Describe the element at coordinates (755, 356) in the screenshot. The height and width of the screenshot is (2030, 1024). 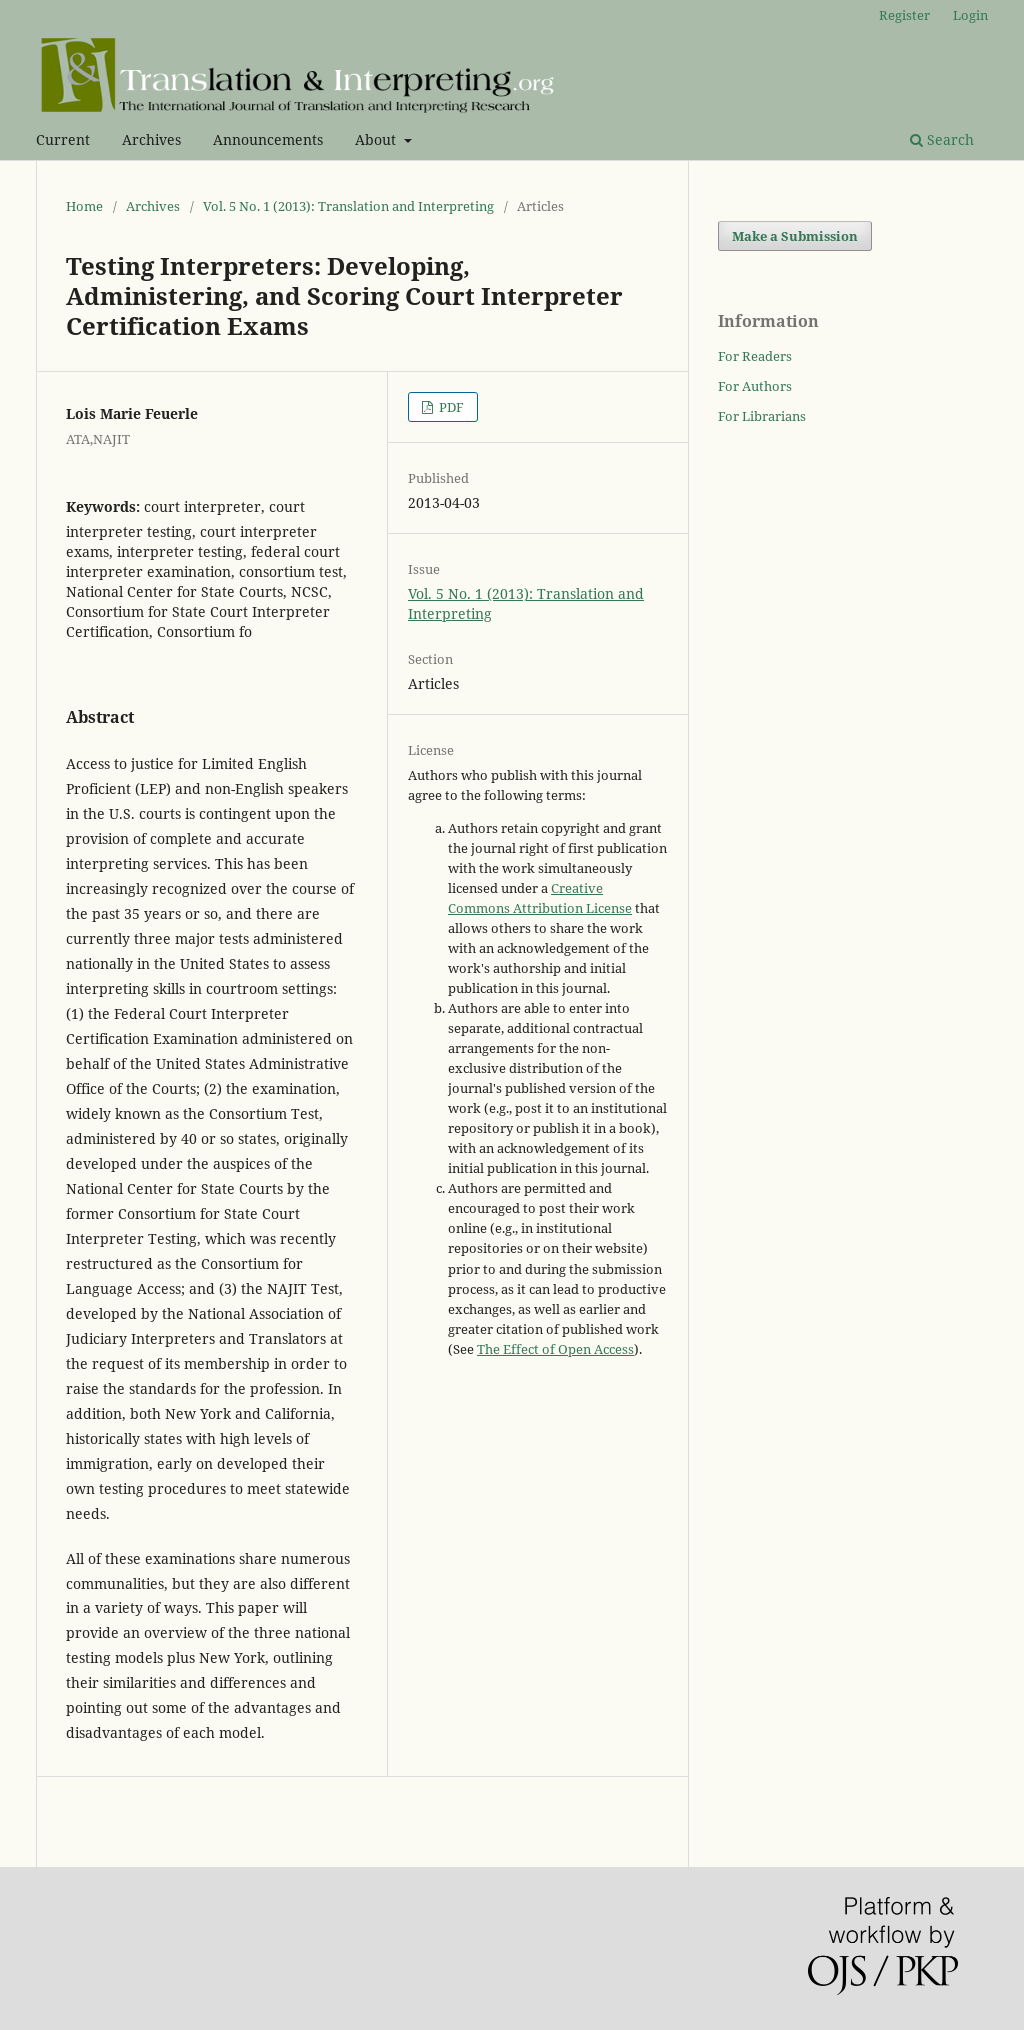
I see `For Readers` at that location.